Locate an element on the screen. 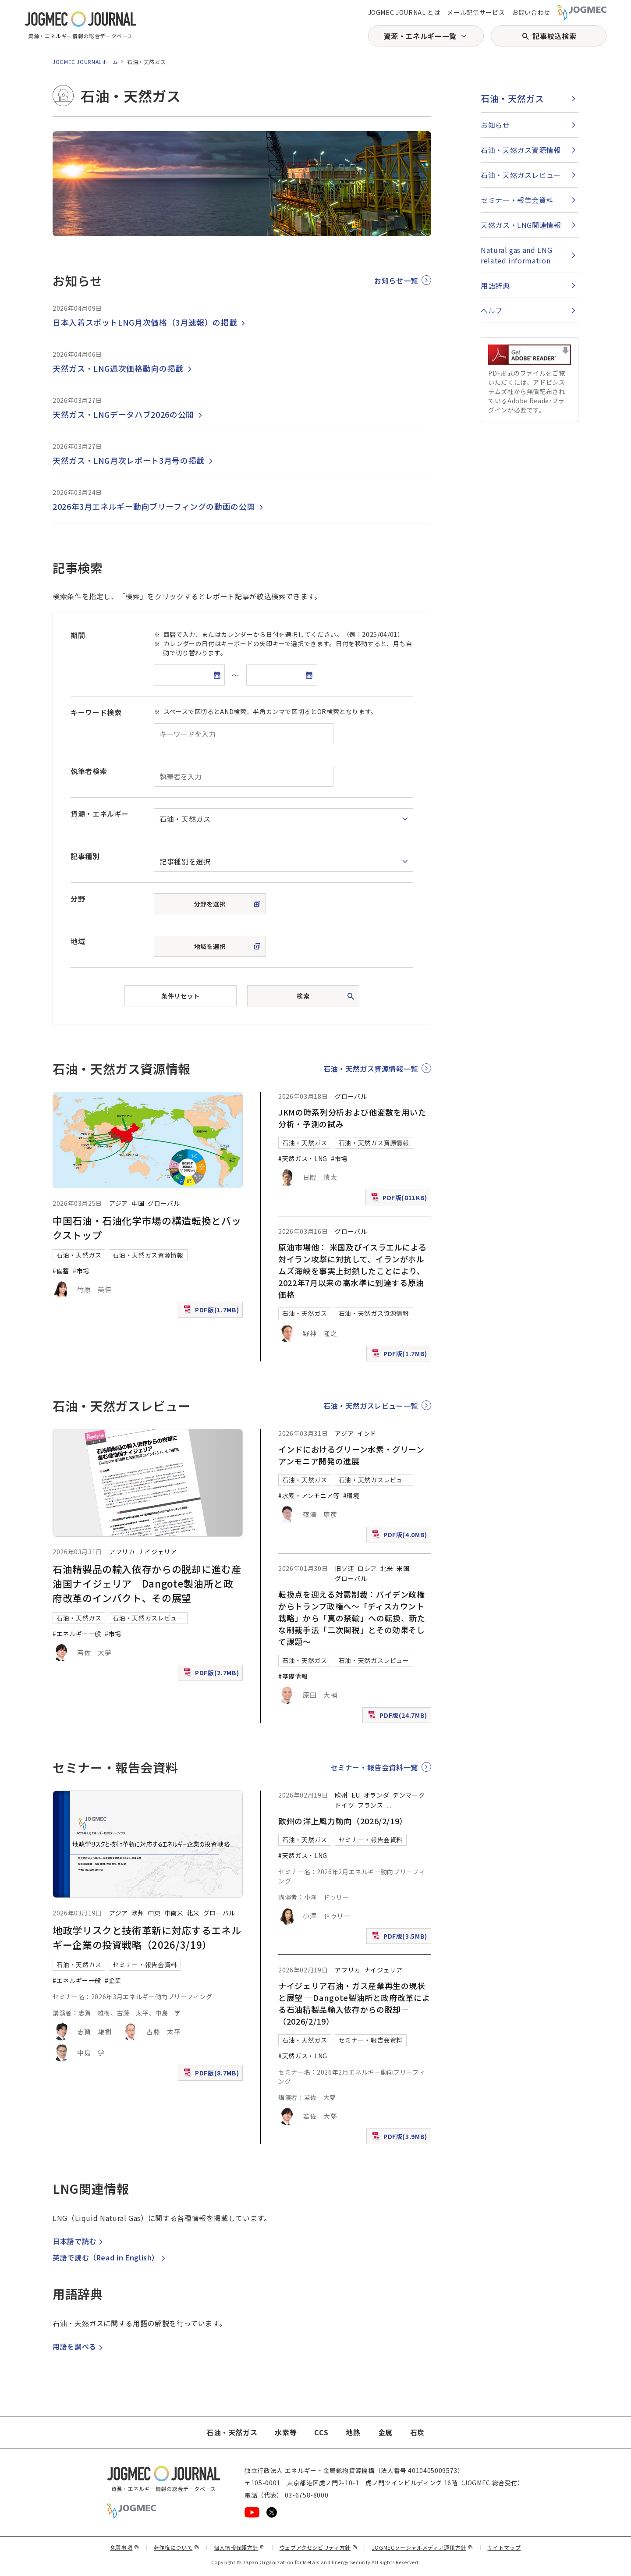 The width and height of the screenshot is (631, 2576). ナイジェリア石油・ガス産業再生の現状と展望 ―Dangote製油所と政府改革による石油精製品輸入依存からの脱却―（2026/2/19） is located at coordinates (354, 2003).